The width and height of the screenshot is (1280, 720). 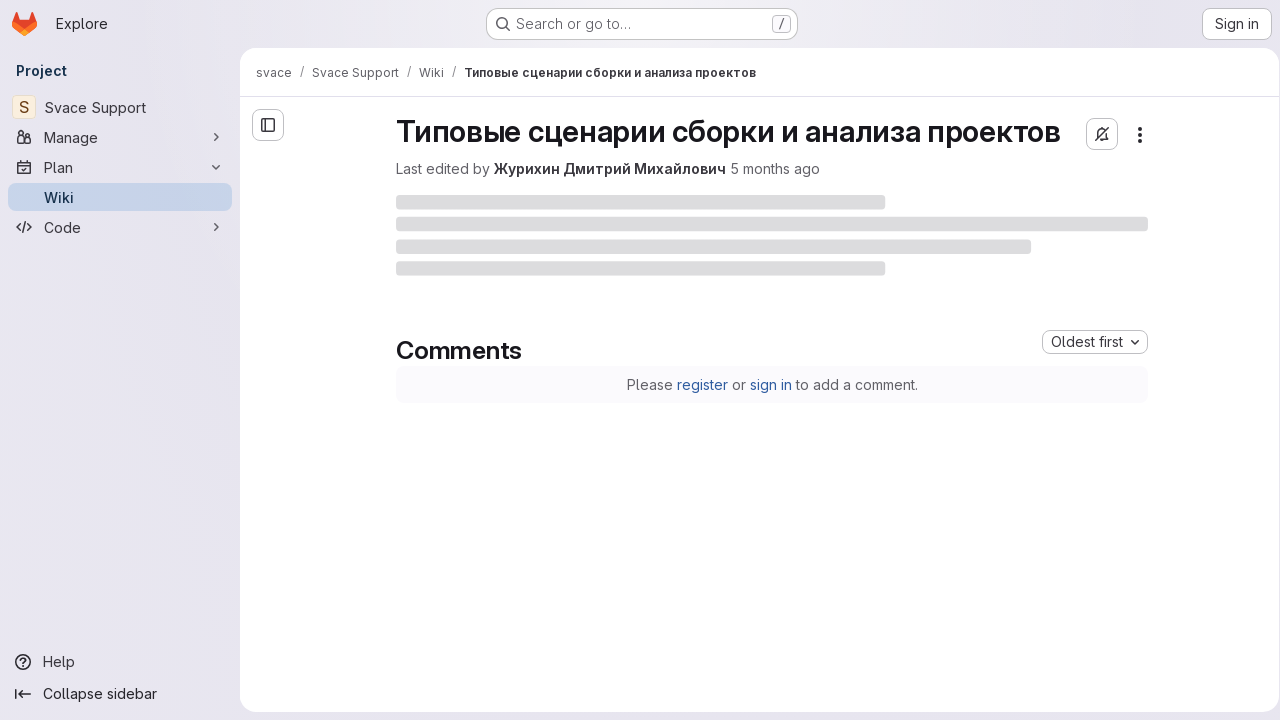 What do you see at coordinates (268, 125) in the screenshot?
I see `[Open sidebar]` at bounding box center [268, 125].